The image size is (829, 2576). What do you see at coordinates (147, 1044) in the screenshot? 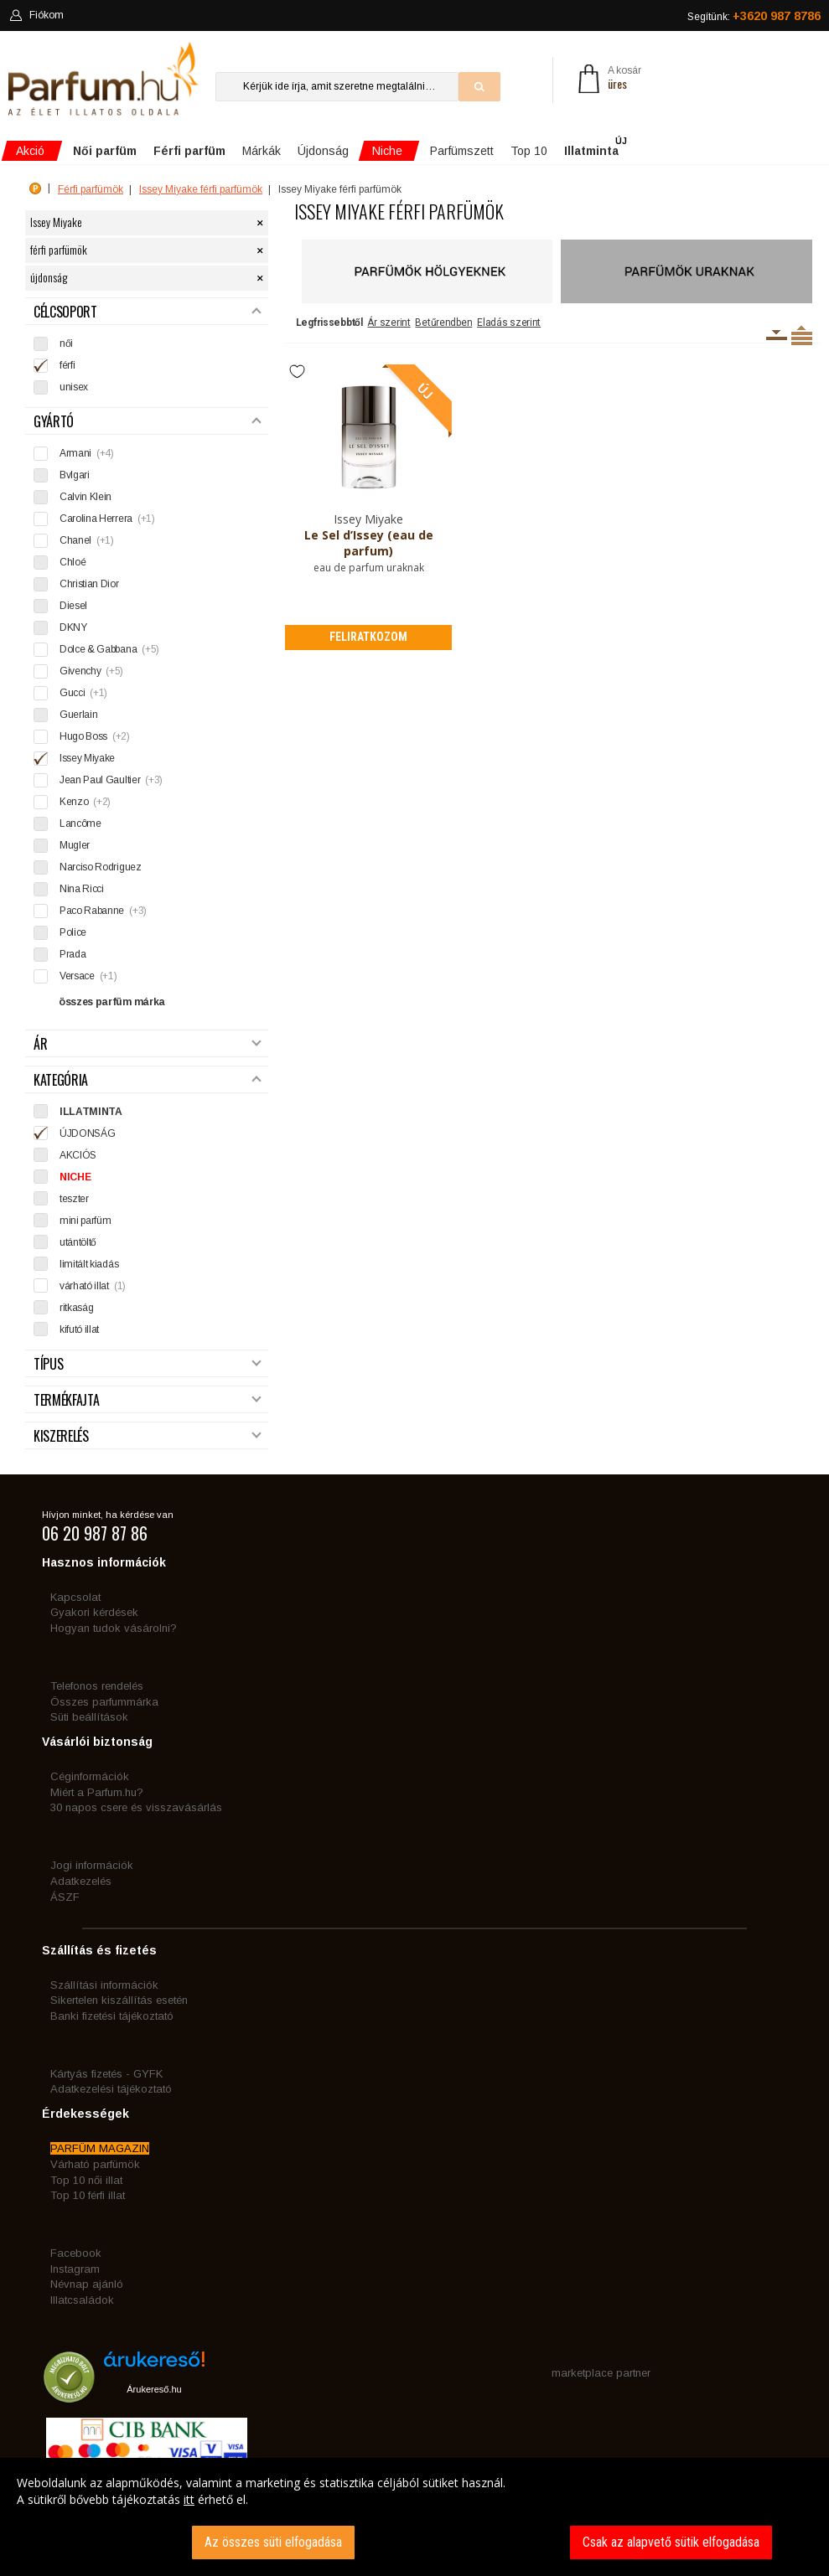
I see `Ár` at bounding box center [147, 1044].